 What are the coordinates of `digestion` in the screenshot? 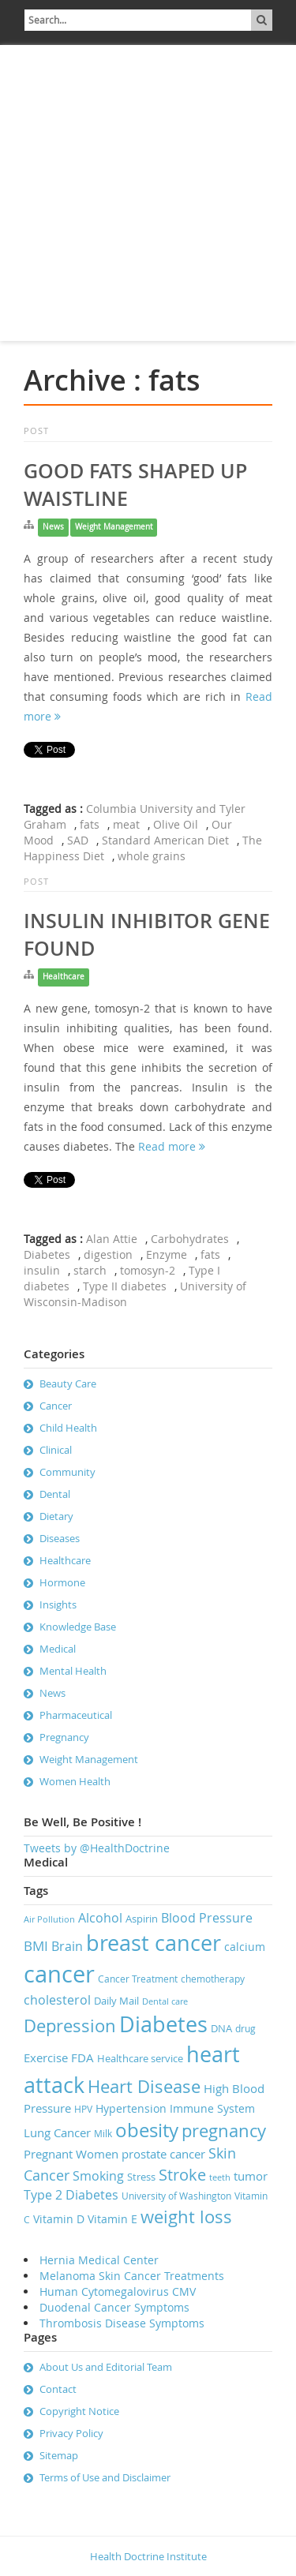 It's located at (108, 1254).